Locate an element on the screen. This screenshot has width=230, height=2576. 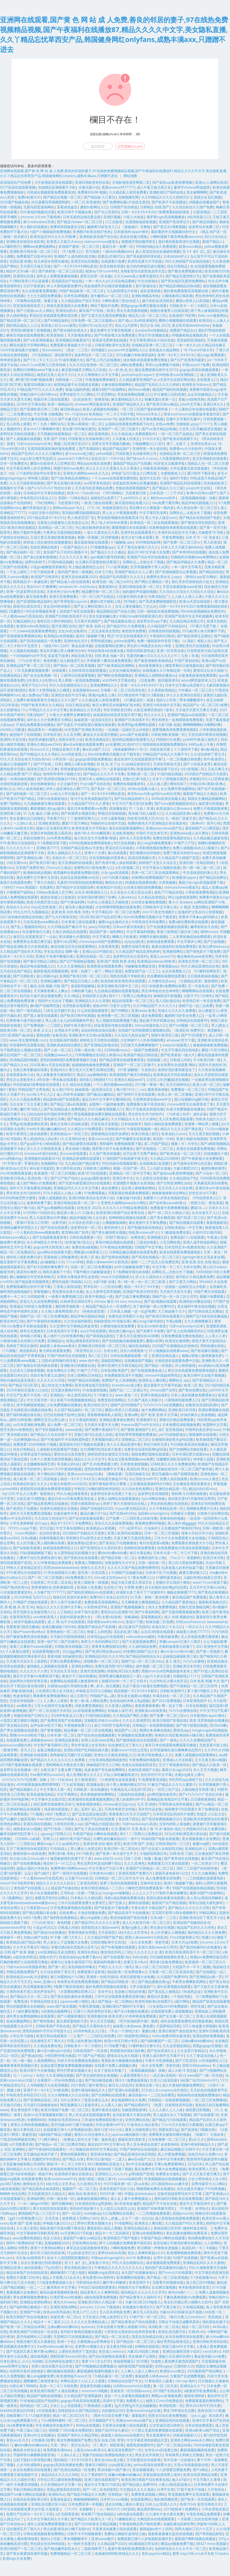
二次元泳装美女壁纸 is located at coordinates (103, 631).